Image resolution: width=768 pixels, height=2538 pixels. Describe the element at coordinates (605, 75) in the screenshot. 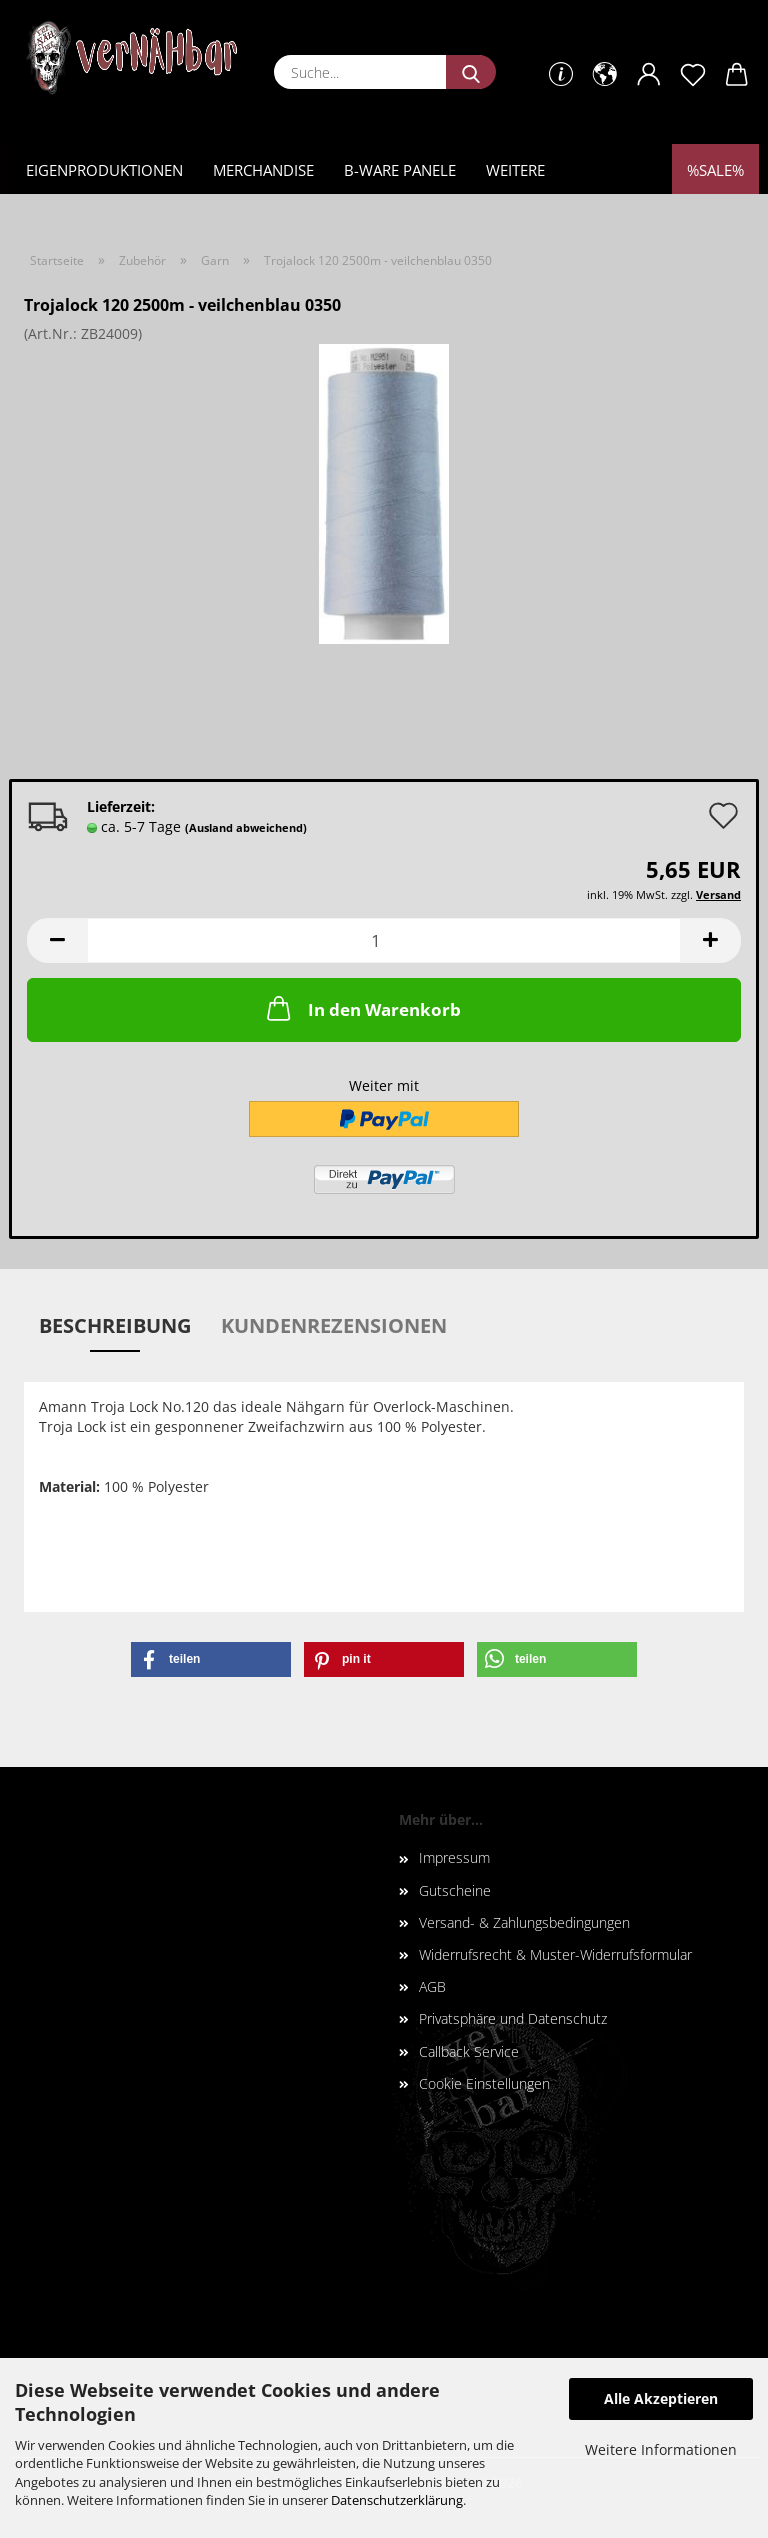

I see `[button]` at that location.